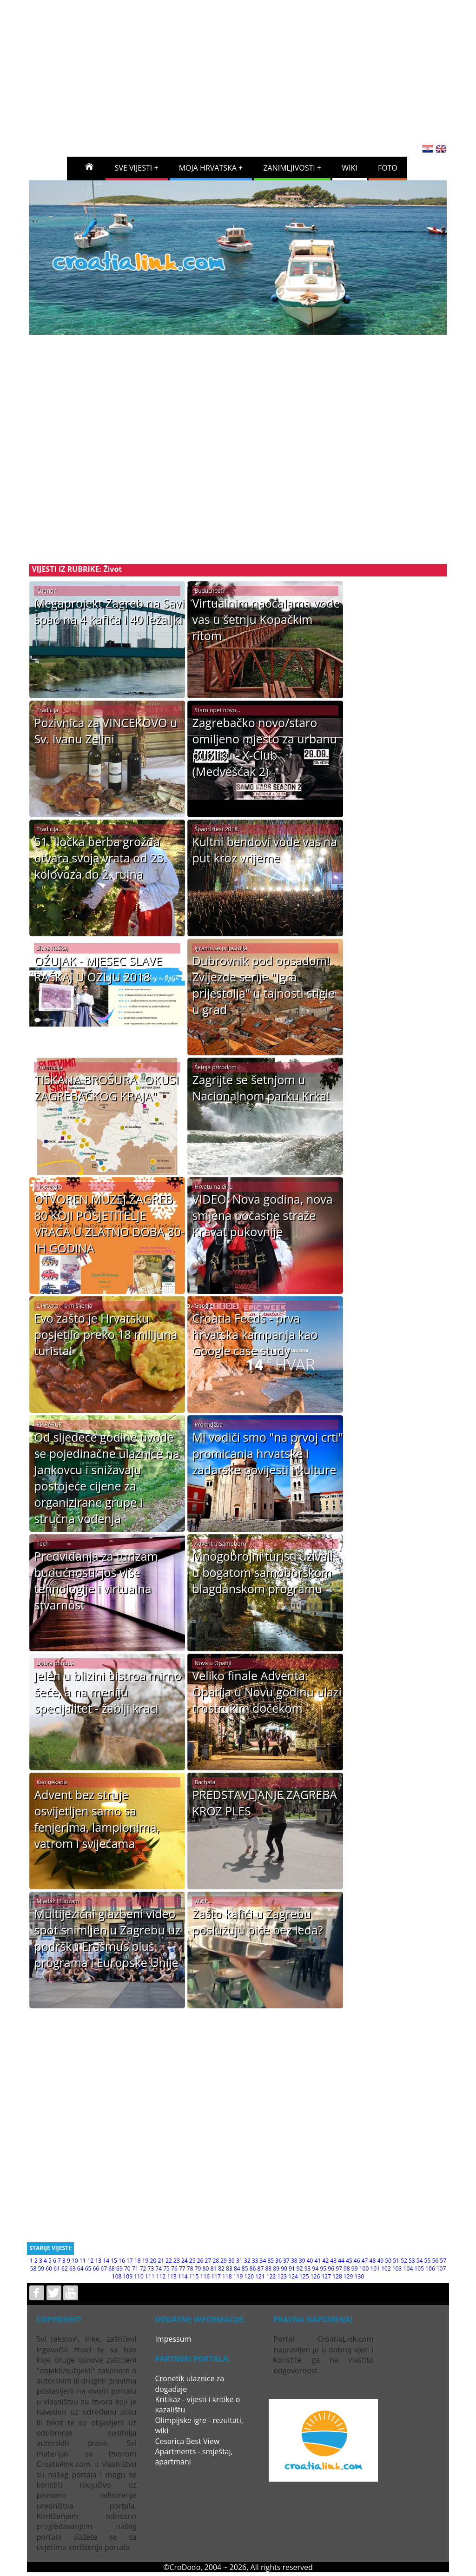 Image resolution: width=476 pixels, height=2576 pixels. Describe the element at coordinates (419, 2261) in the screenshot. I see `54` at that location.